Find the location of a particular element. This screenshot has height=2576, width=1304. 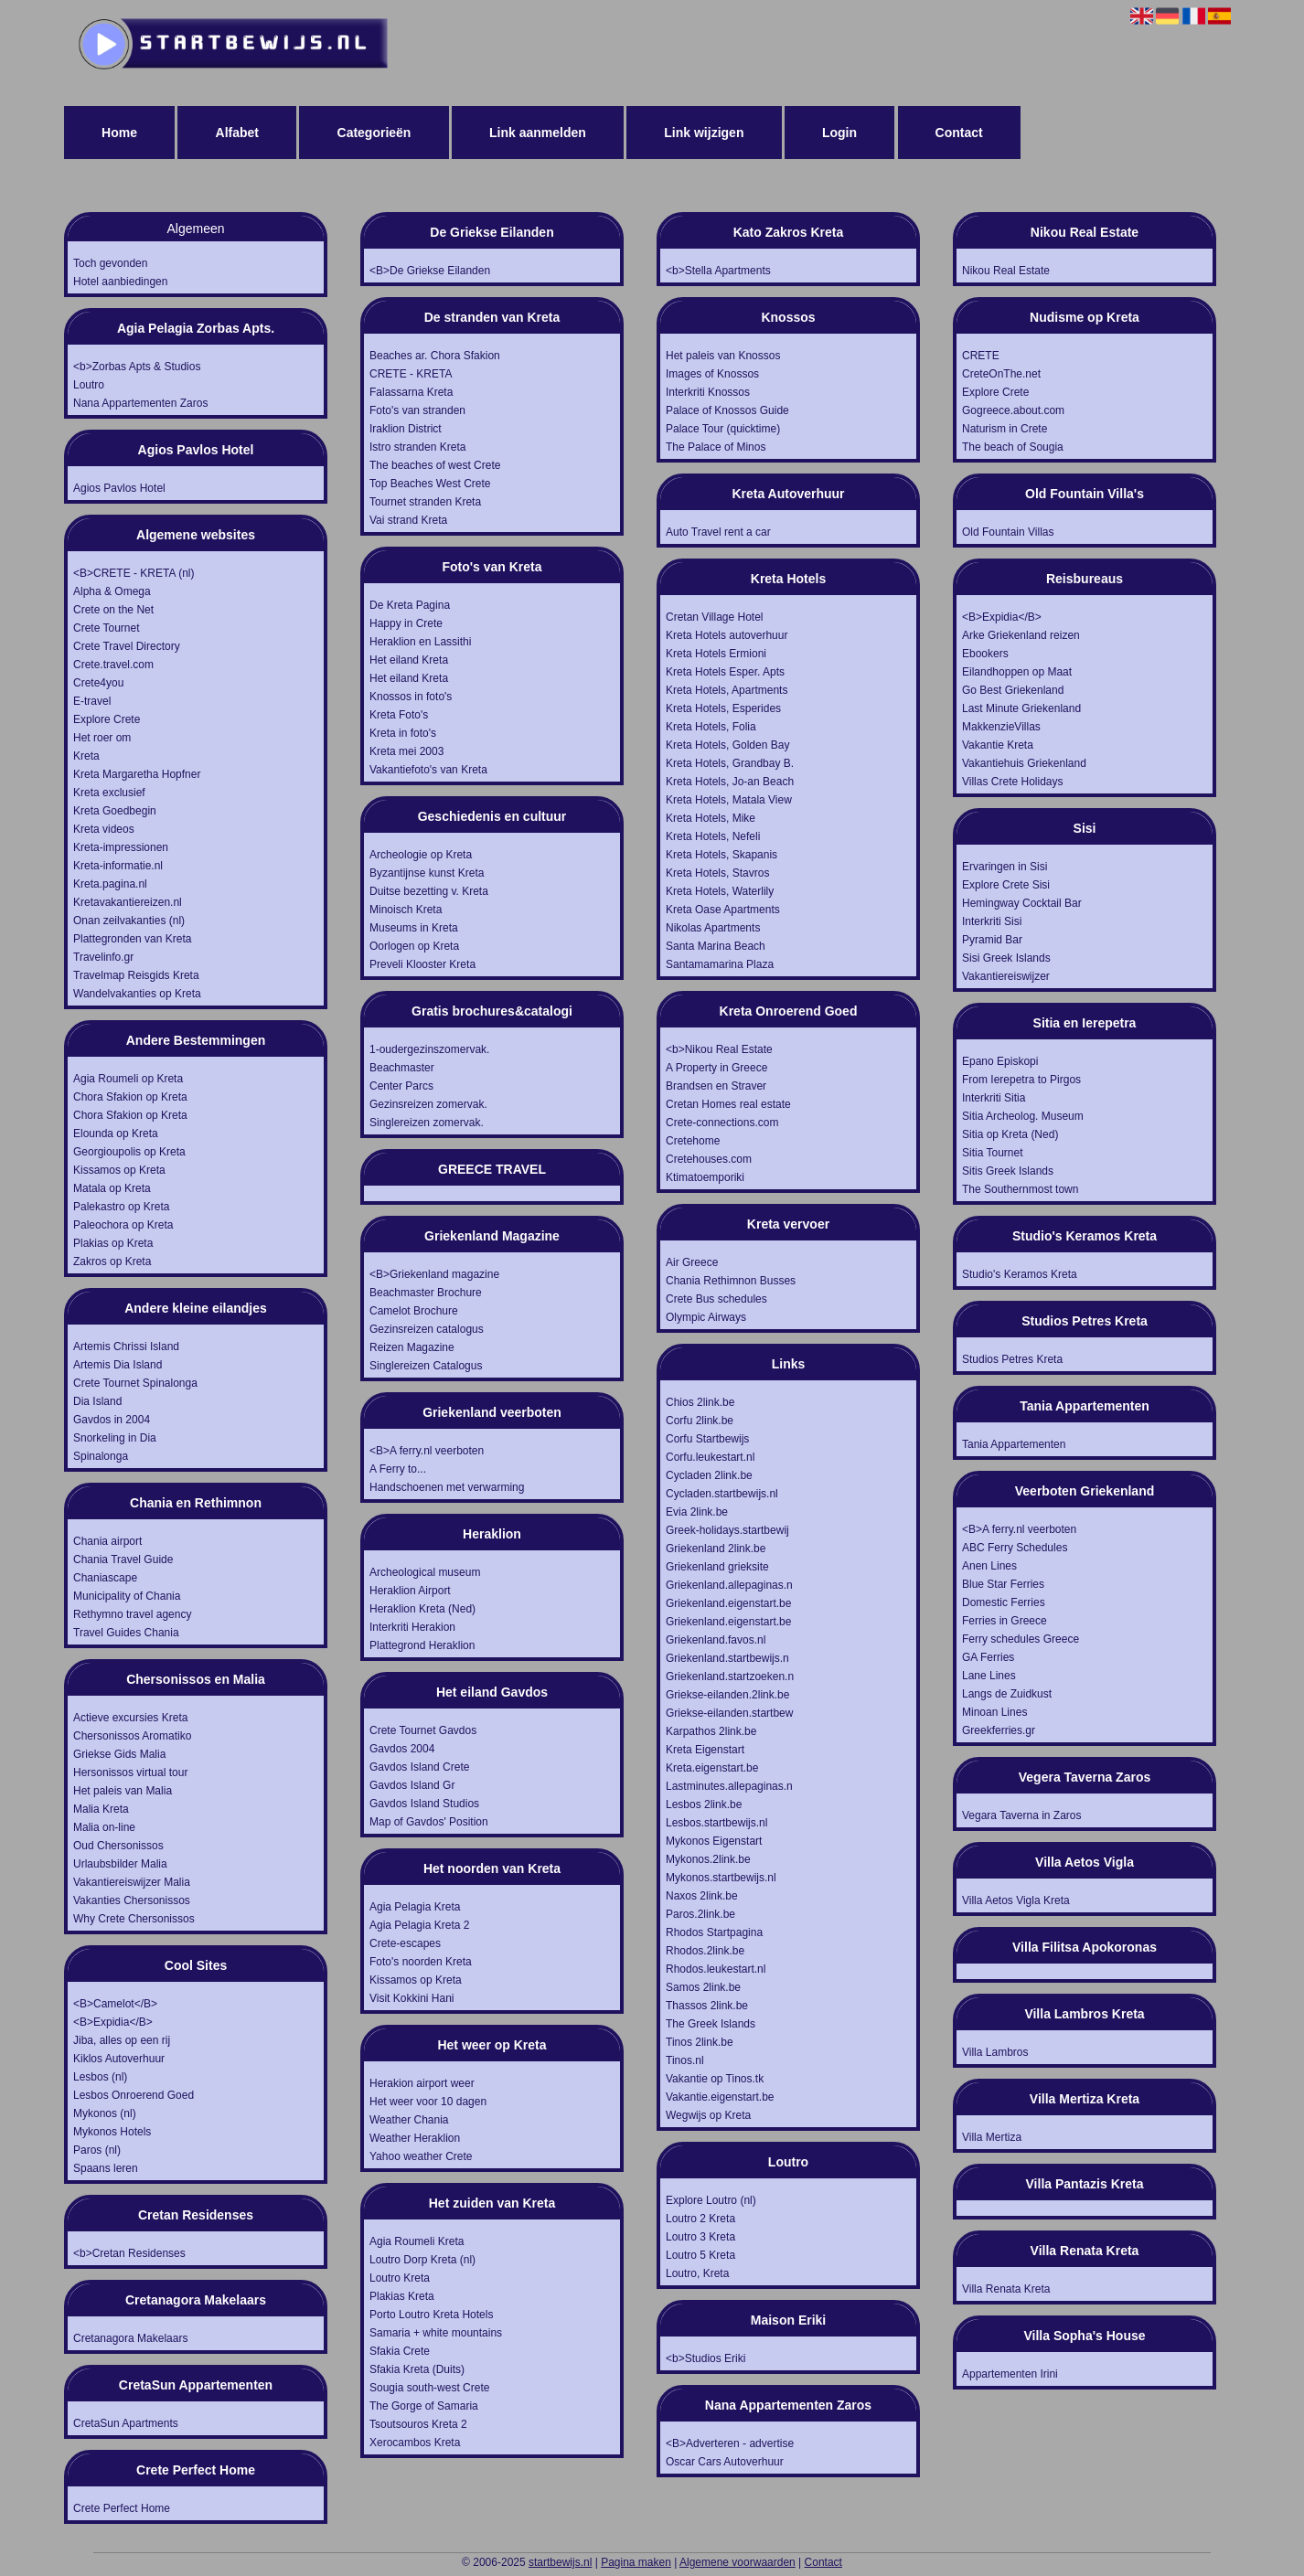

Mykonos.2link.be is located at coordinates (708, 1859).